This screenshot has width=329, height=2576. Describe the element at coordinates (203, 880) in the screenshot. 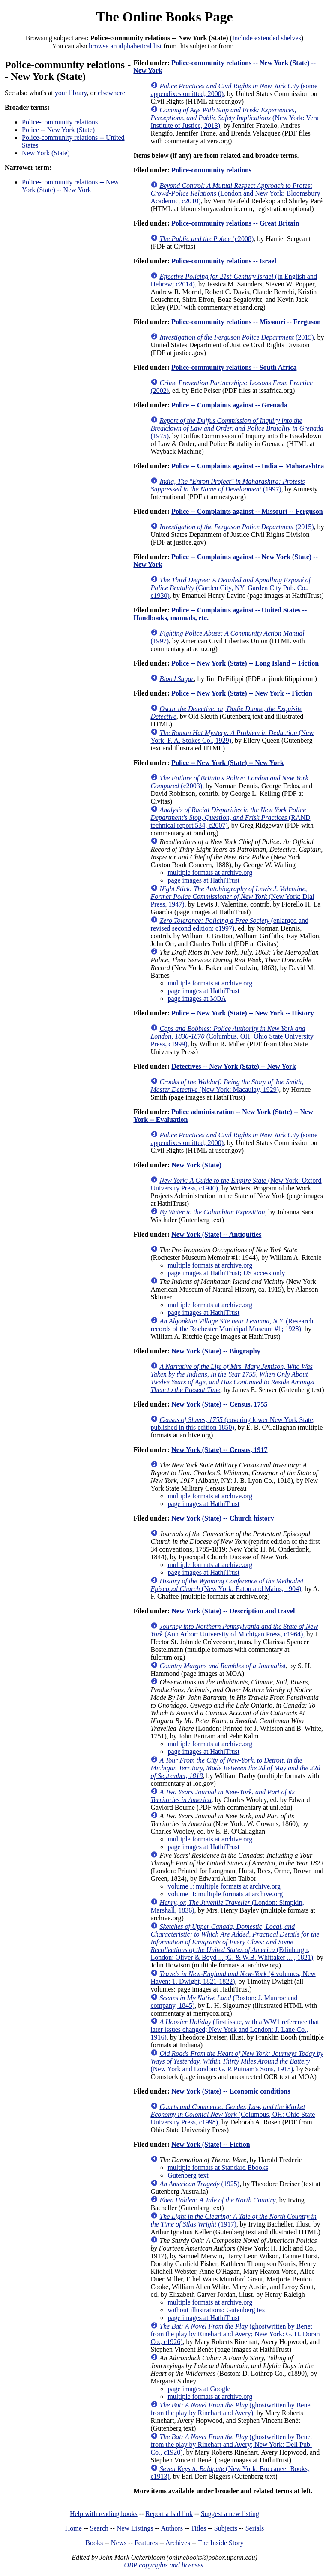

I see `page images at HathiTrust` at that location.